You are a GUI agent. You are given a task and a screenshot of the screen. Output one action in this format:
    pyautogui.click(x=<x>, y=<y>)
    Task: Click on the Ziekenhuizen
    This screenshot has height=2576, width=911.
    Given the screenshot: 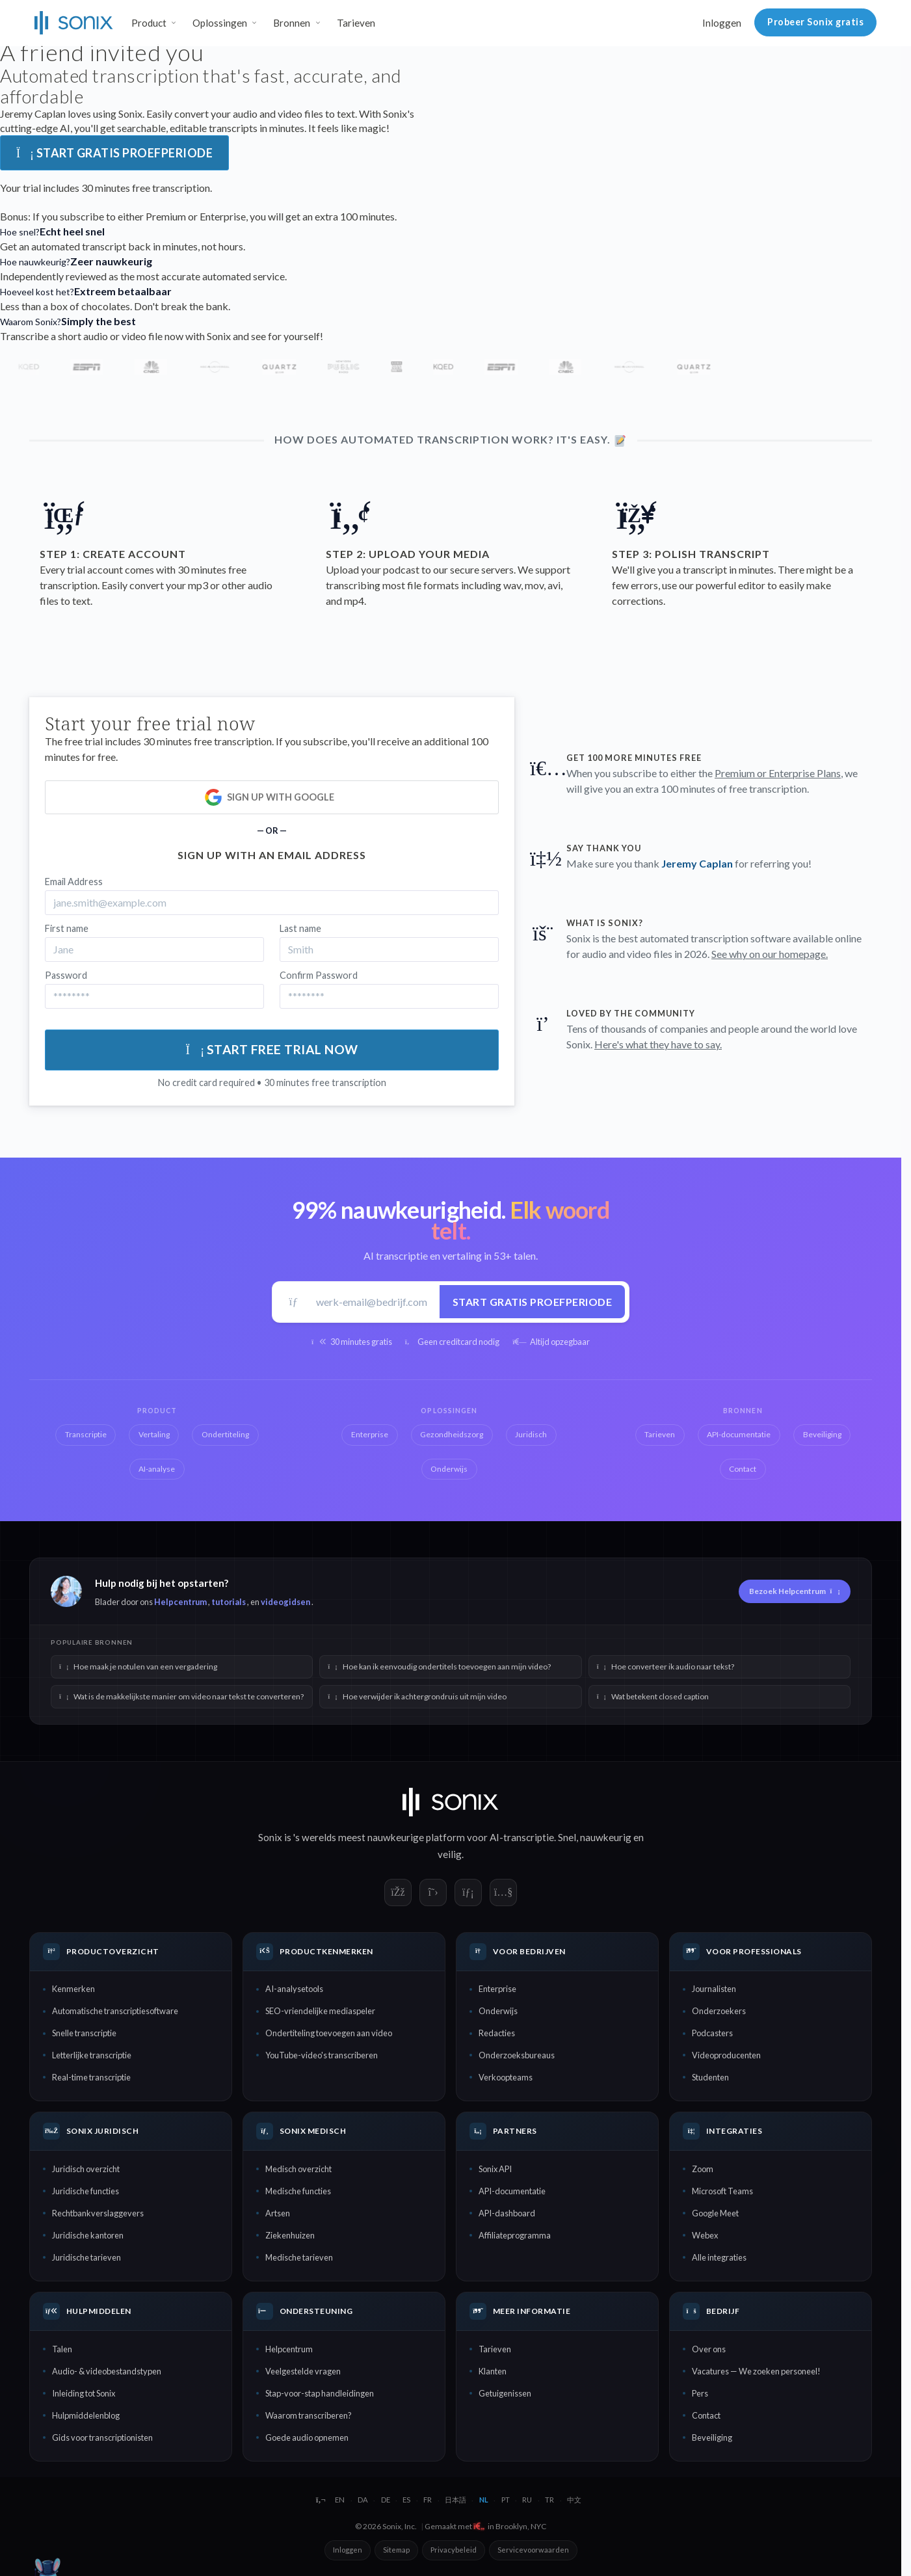 What is the action you would take?
    pyautogui.click(x=290, y=2235)
    